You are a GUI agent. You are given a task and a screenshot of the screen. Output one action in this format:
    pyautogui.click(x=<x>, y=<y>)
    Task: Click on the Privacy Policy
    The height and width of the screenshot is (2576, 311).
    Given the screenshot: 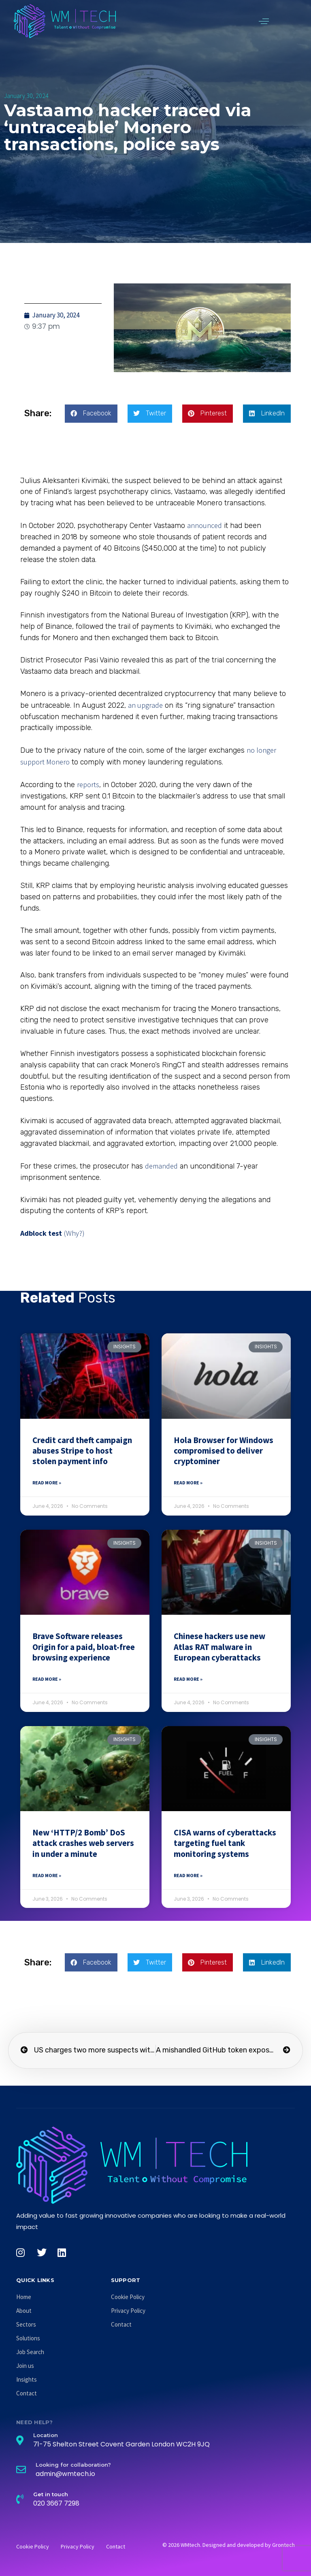 What is the action you would take?
    pyautogui.click(x=128, y=2310)
    